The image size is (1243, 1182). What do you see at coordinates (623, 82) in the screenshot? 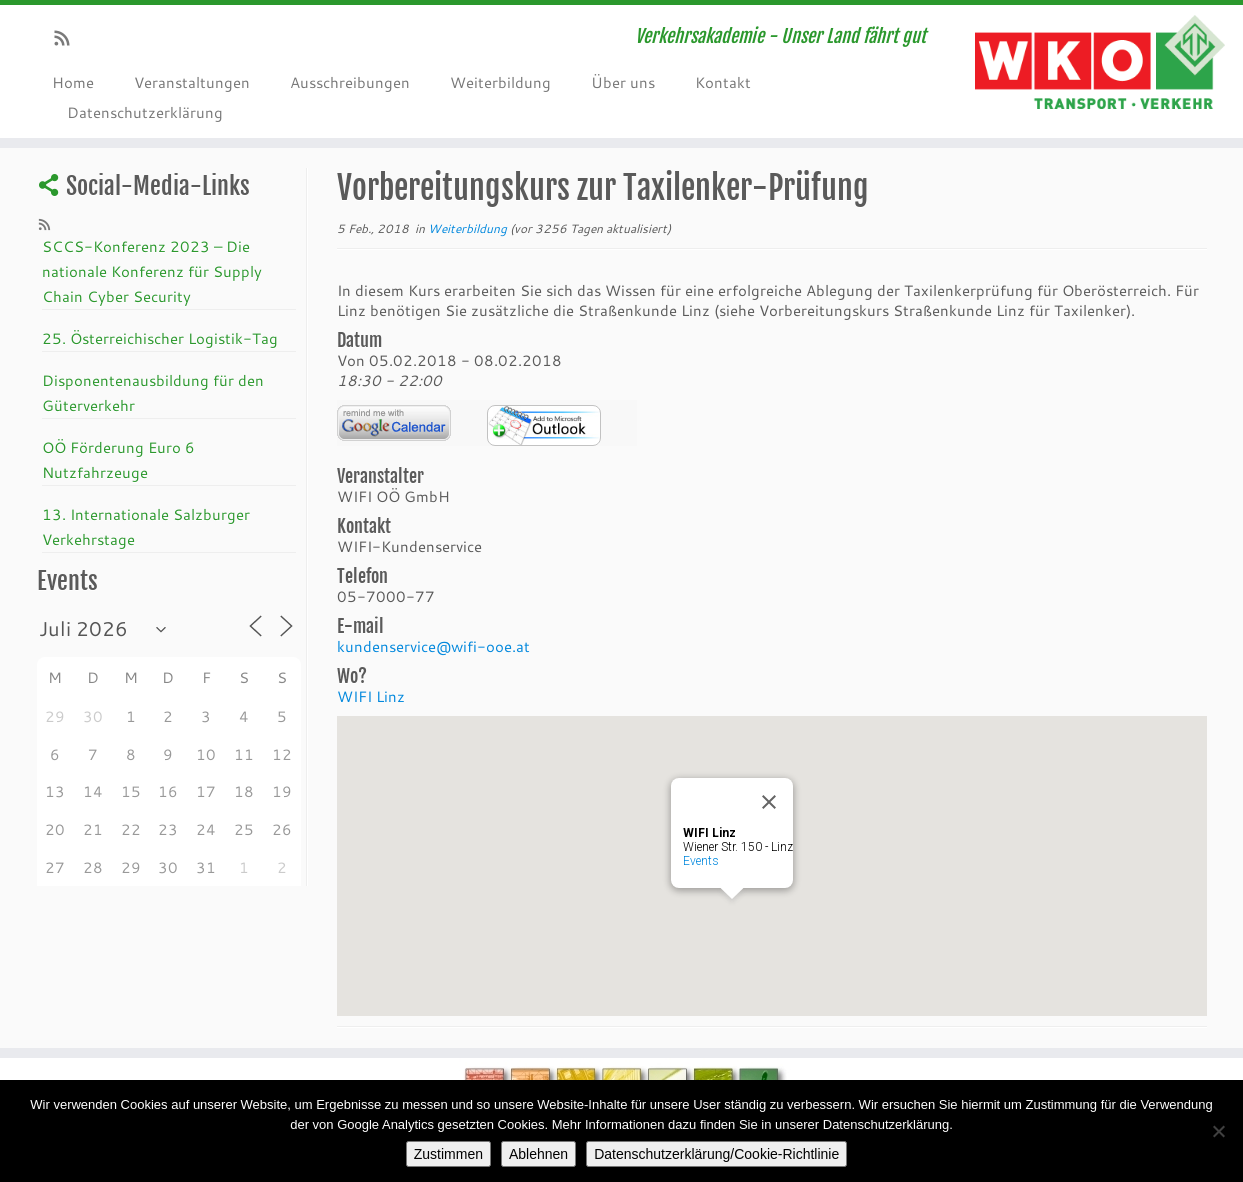
I see `Über uns` at bounding box center [623, 82].